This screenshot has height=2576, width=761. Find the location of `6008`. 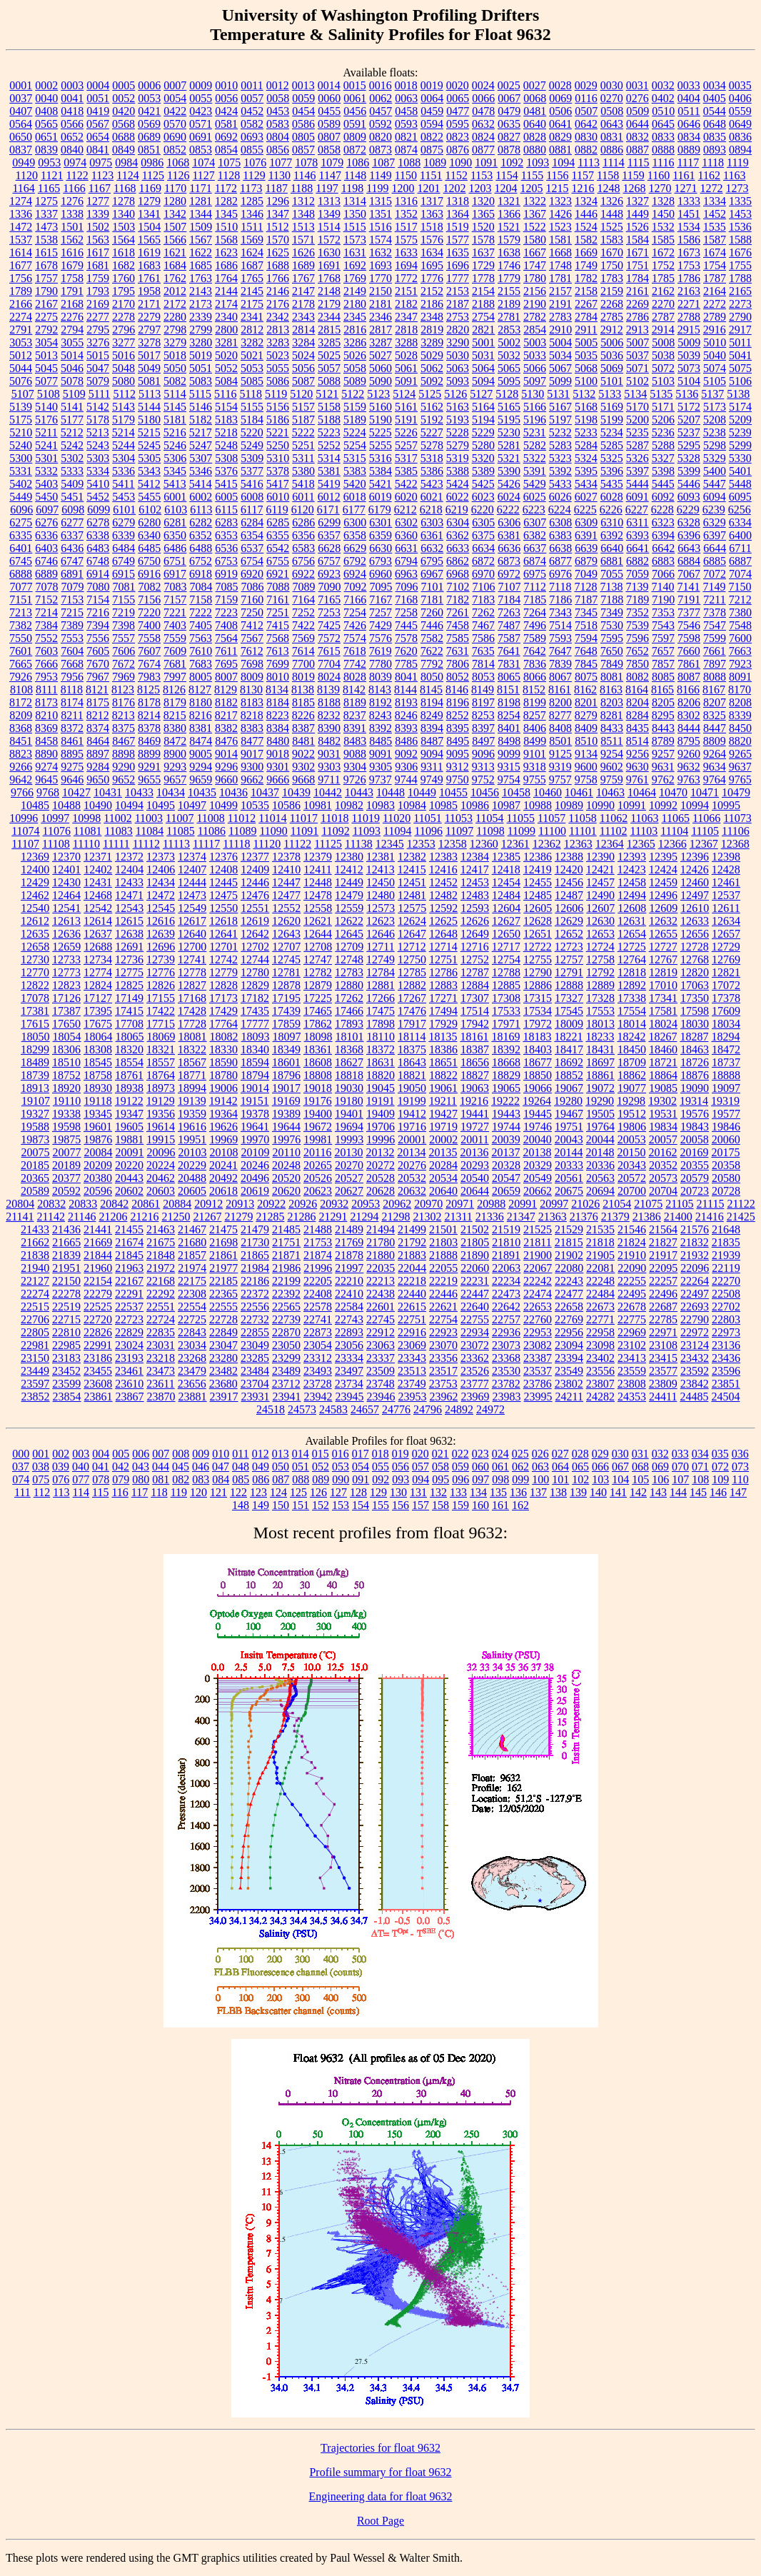

6008 is located at coordinates (252, 497).